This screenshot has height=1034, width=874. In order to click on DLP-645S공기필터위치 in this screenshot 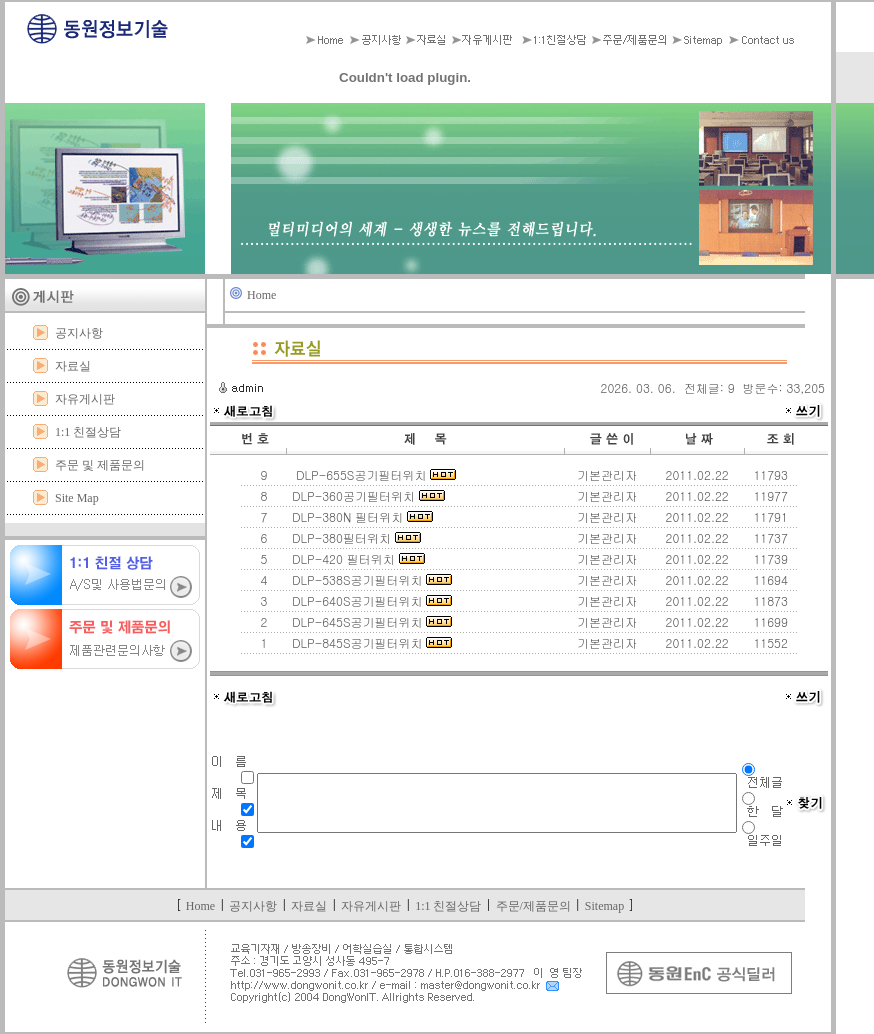, I will do `click(370, 621)`.